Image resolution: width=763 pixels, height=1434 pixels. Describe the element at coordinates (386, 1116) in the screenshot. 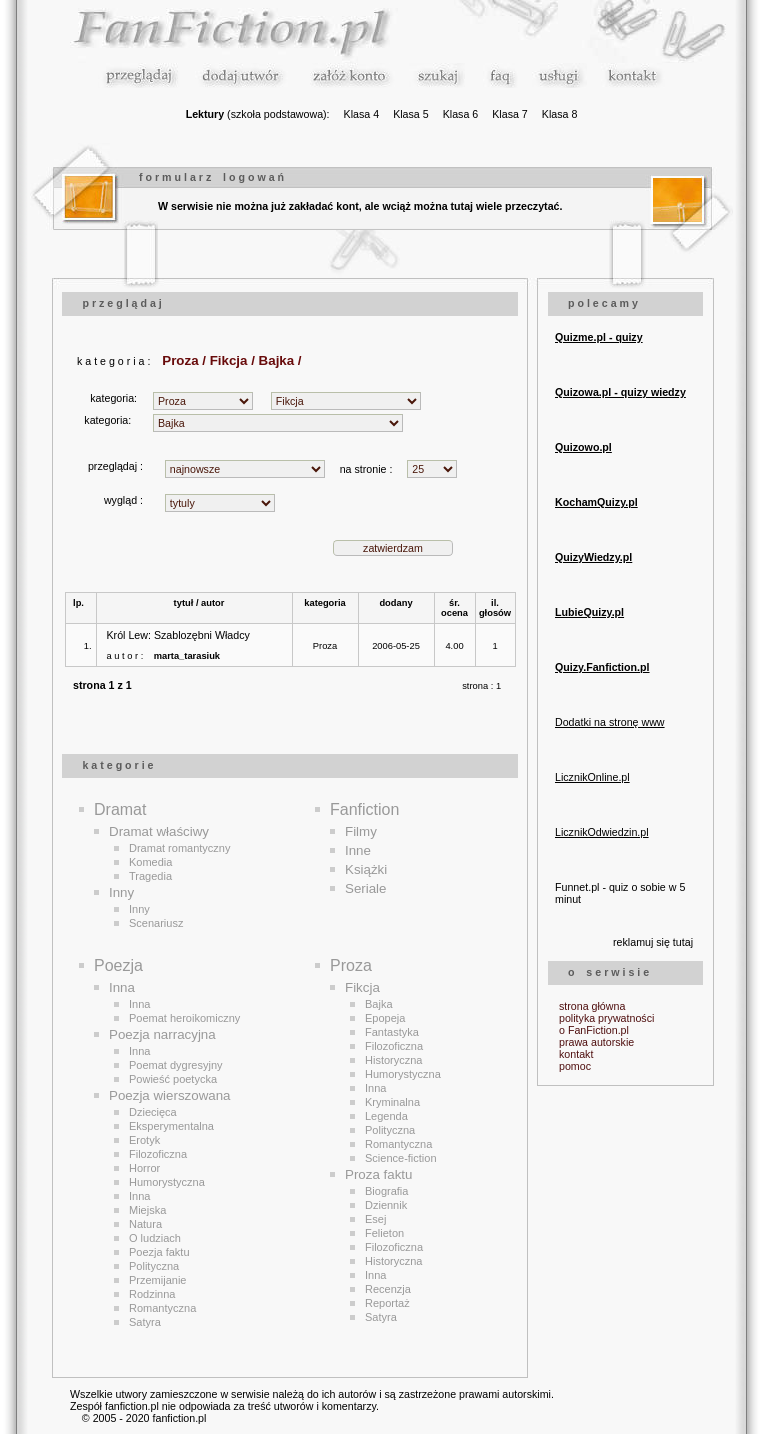

I see `Legenda` at that location.